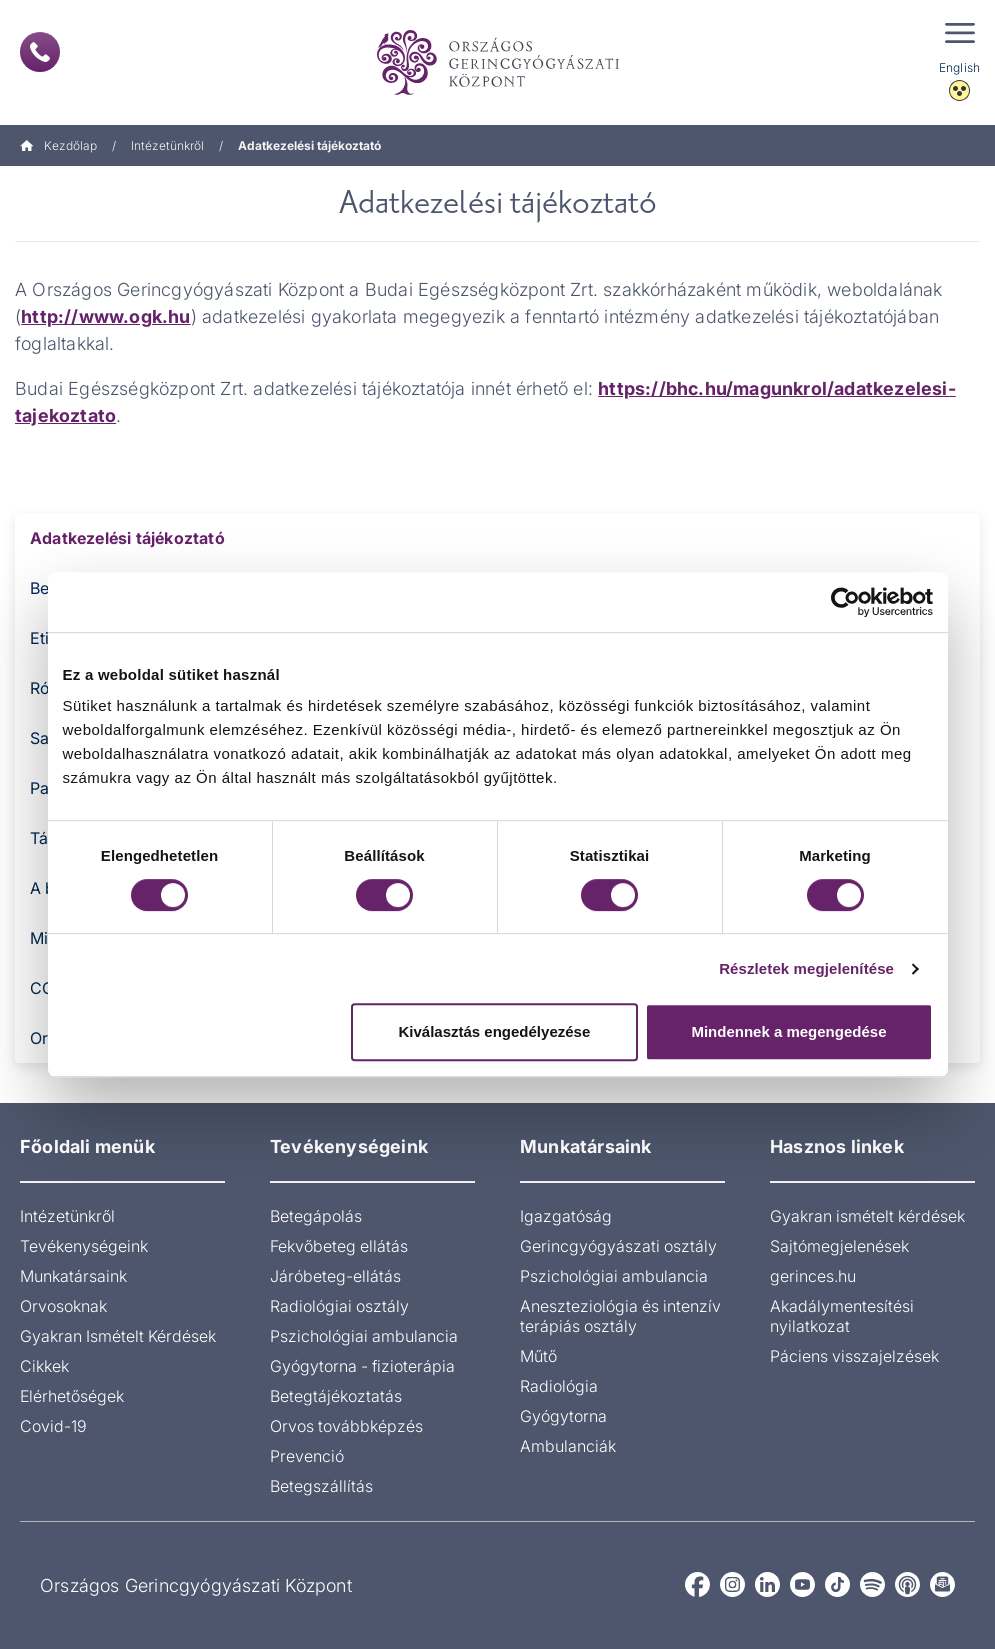  Describe the element at coordinates (842, 1316) in the screenshot. I see `Akadálymentesítési nyilatkozat` at that location.